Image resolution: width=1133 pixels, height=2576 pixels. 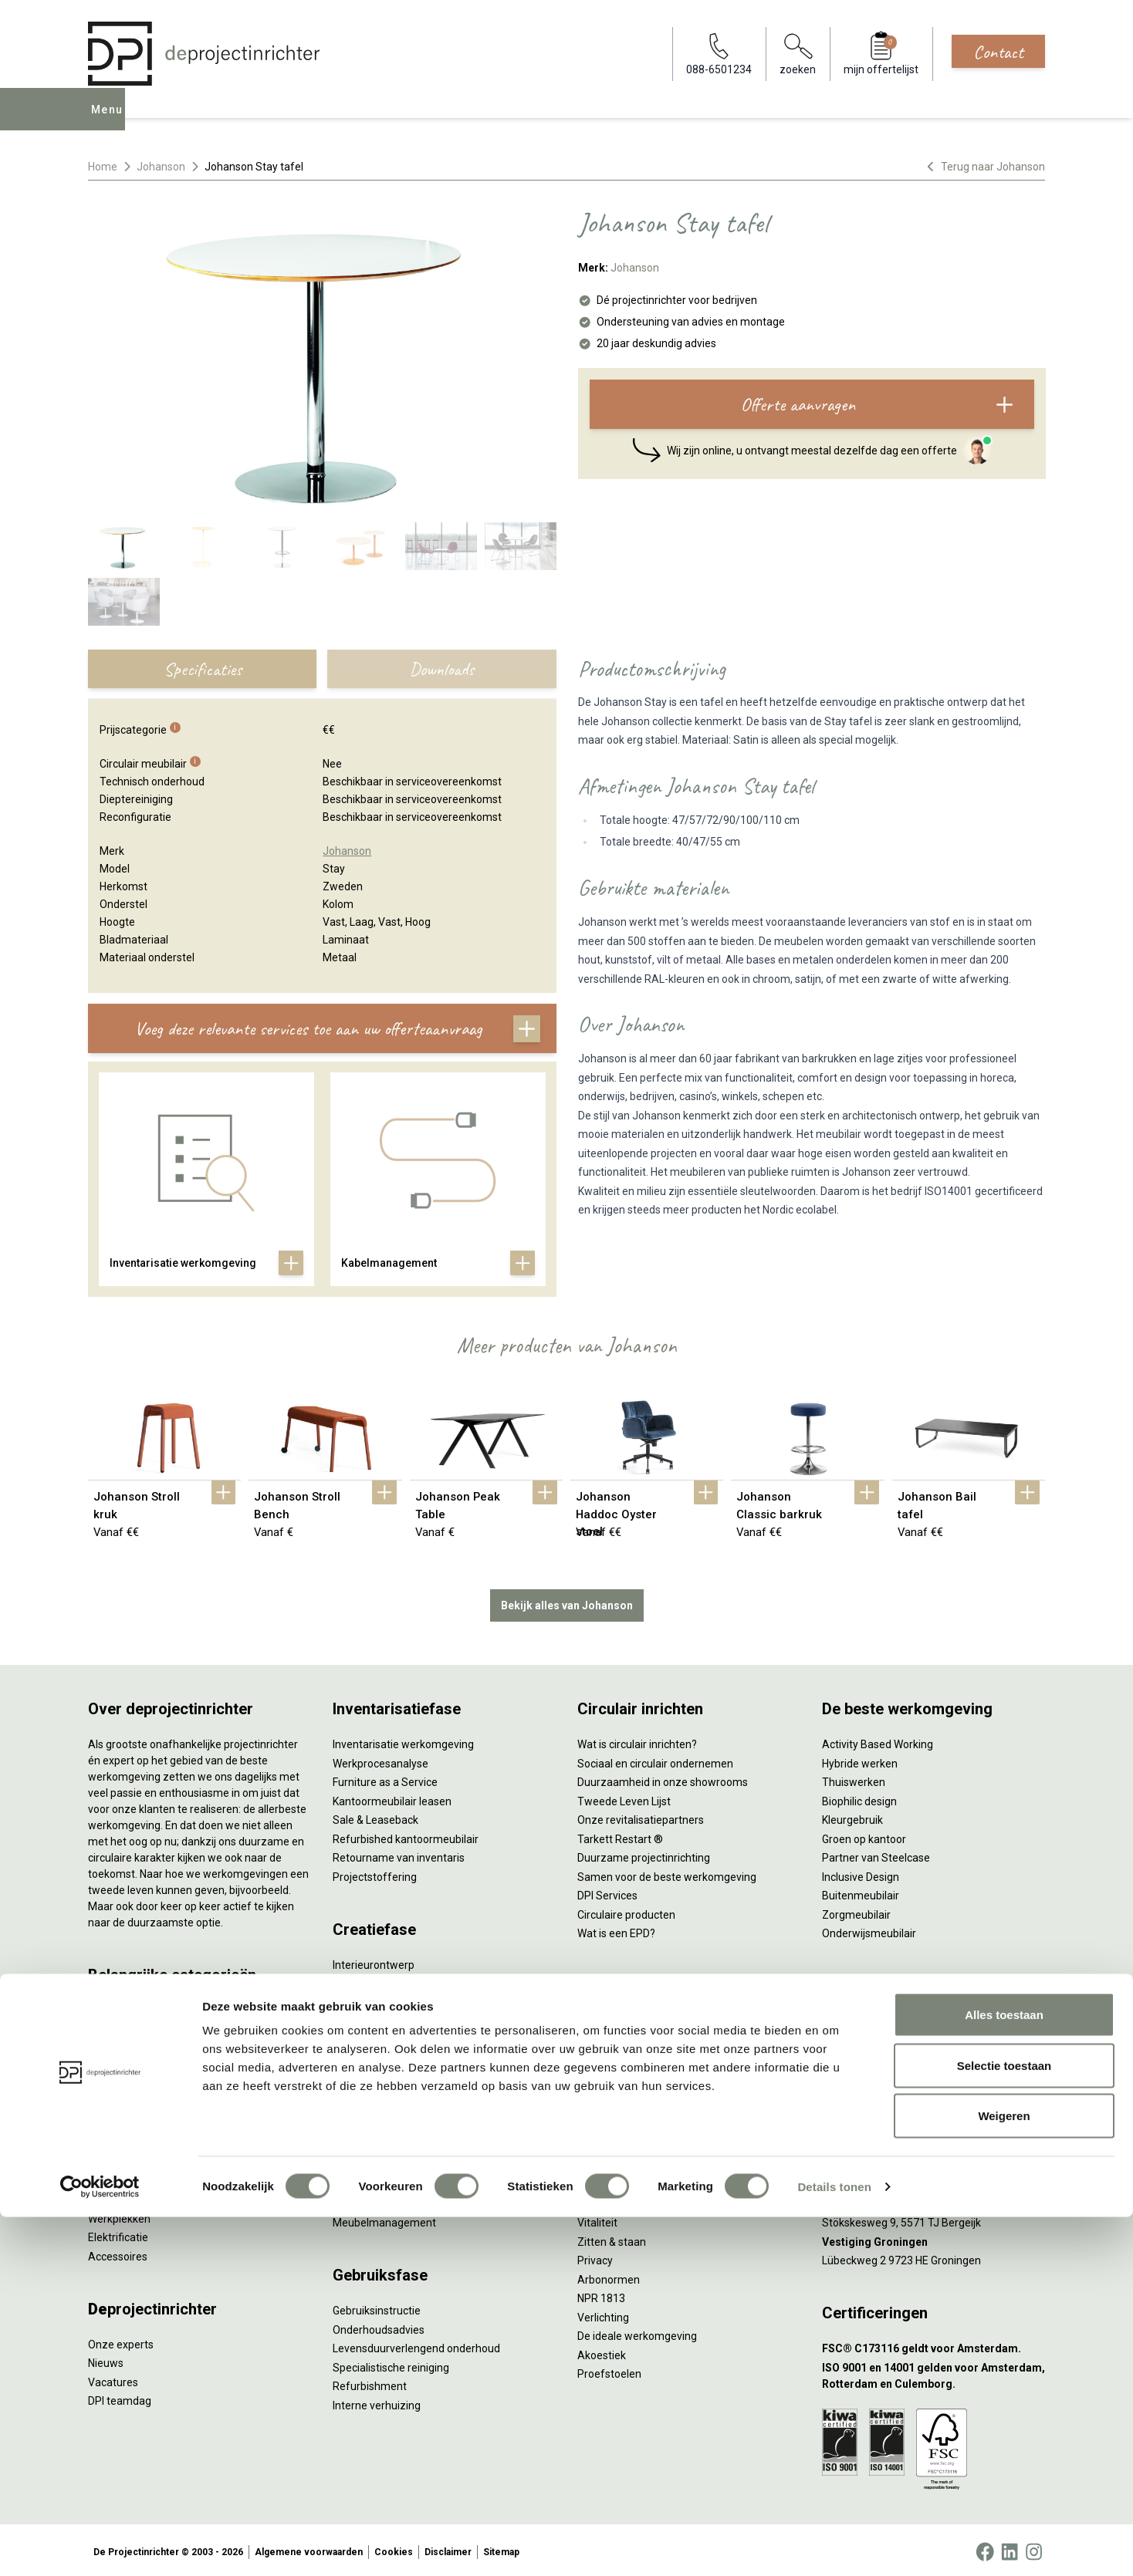 I want to click on Werkplekken, so click(x=119, y=2215).